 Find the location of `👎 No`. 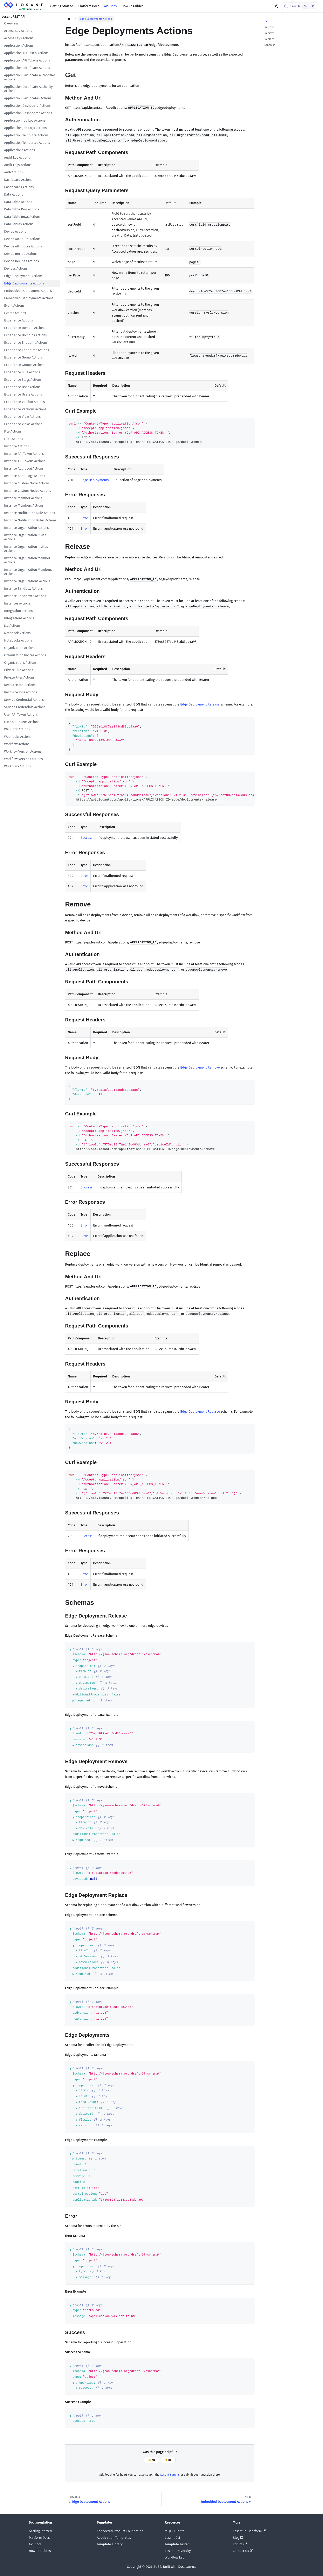

👎 No is located at coordinates (168, 2460).